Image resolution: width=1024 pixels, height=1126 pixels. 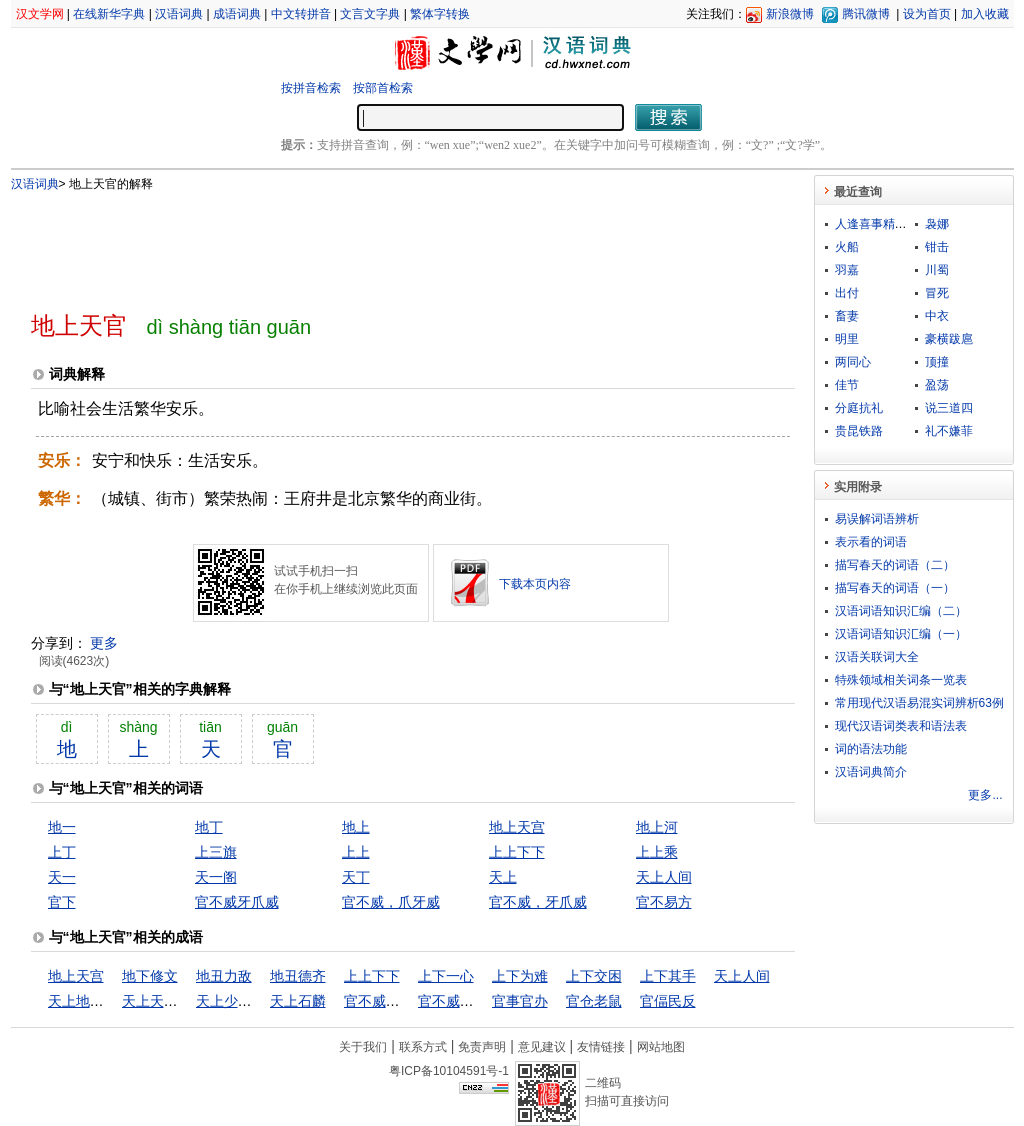 What do you see at coordinates (209, 827) in the screenshot?
I see `地丁` at bounding box center [209, 827].